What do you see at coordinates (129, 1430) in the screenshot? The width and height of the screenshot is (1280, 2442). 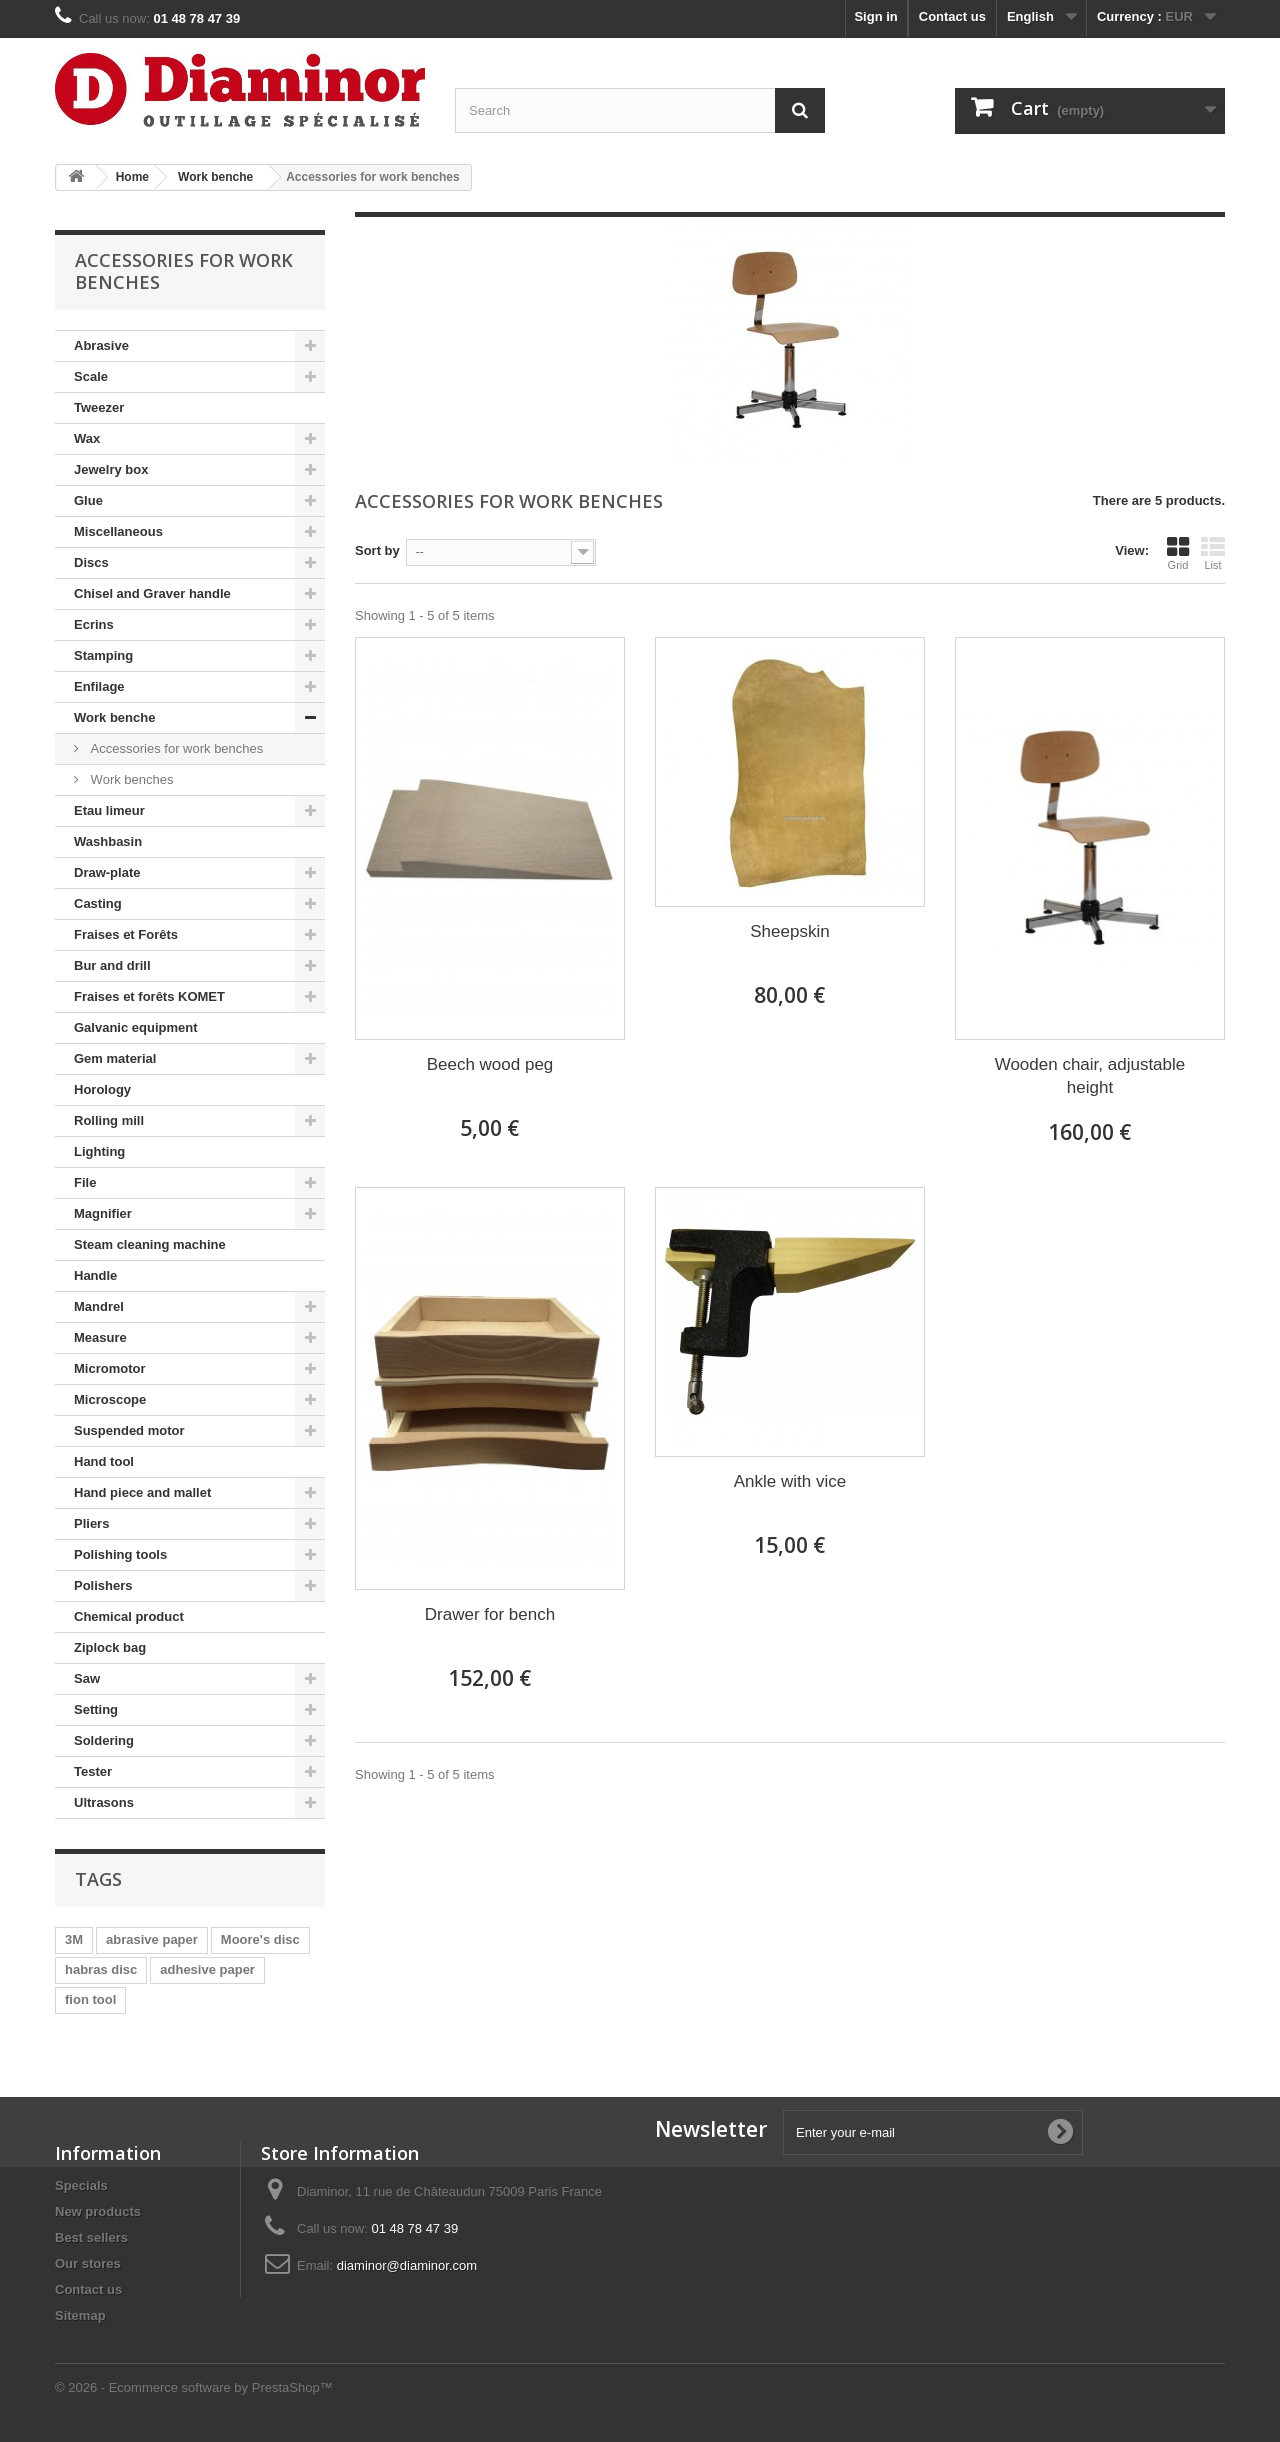 I see `Suspended motor` at bounding box center [129, 1430].